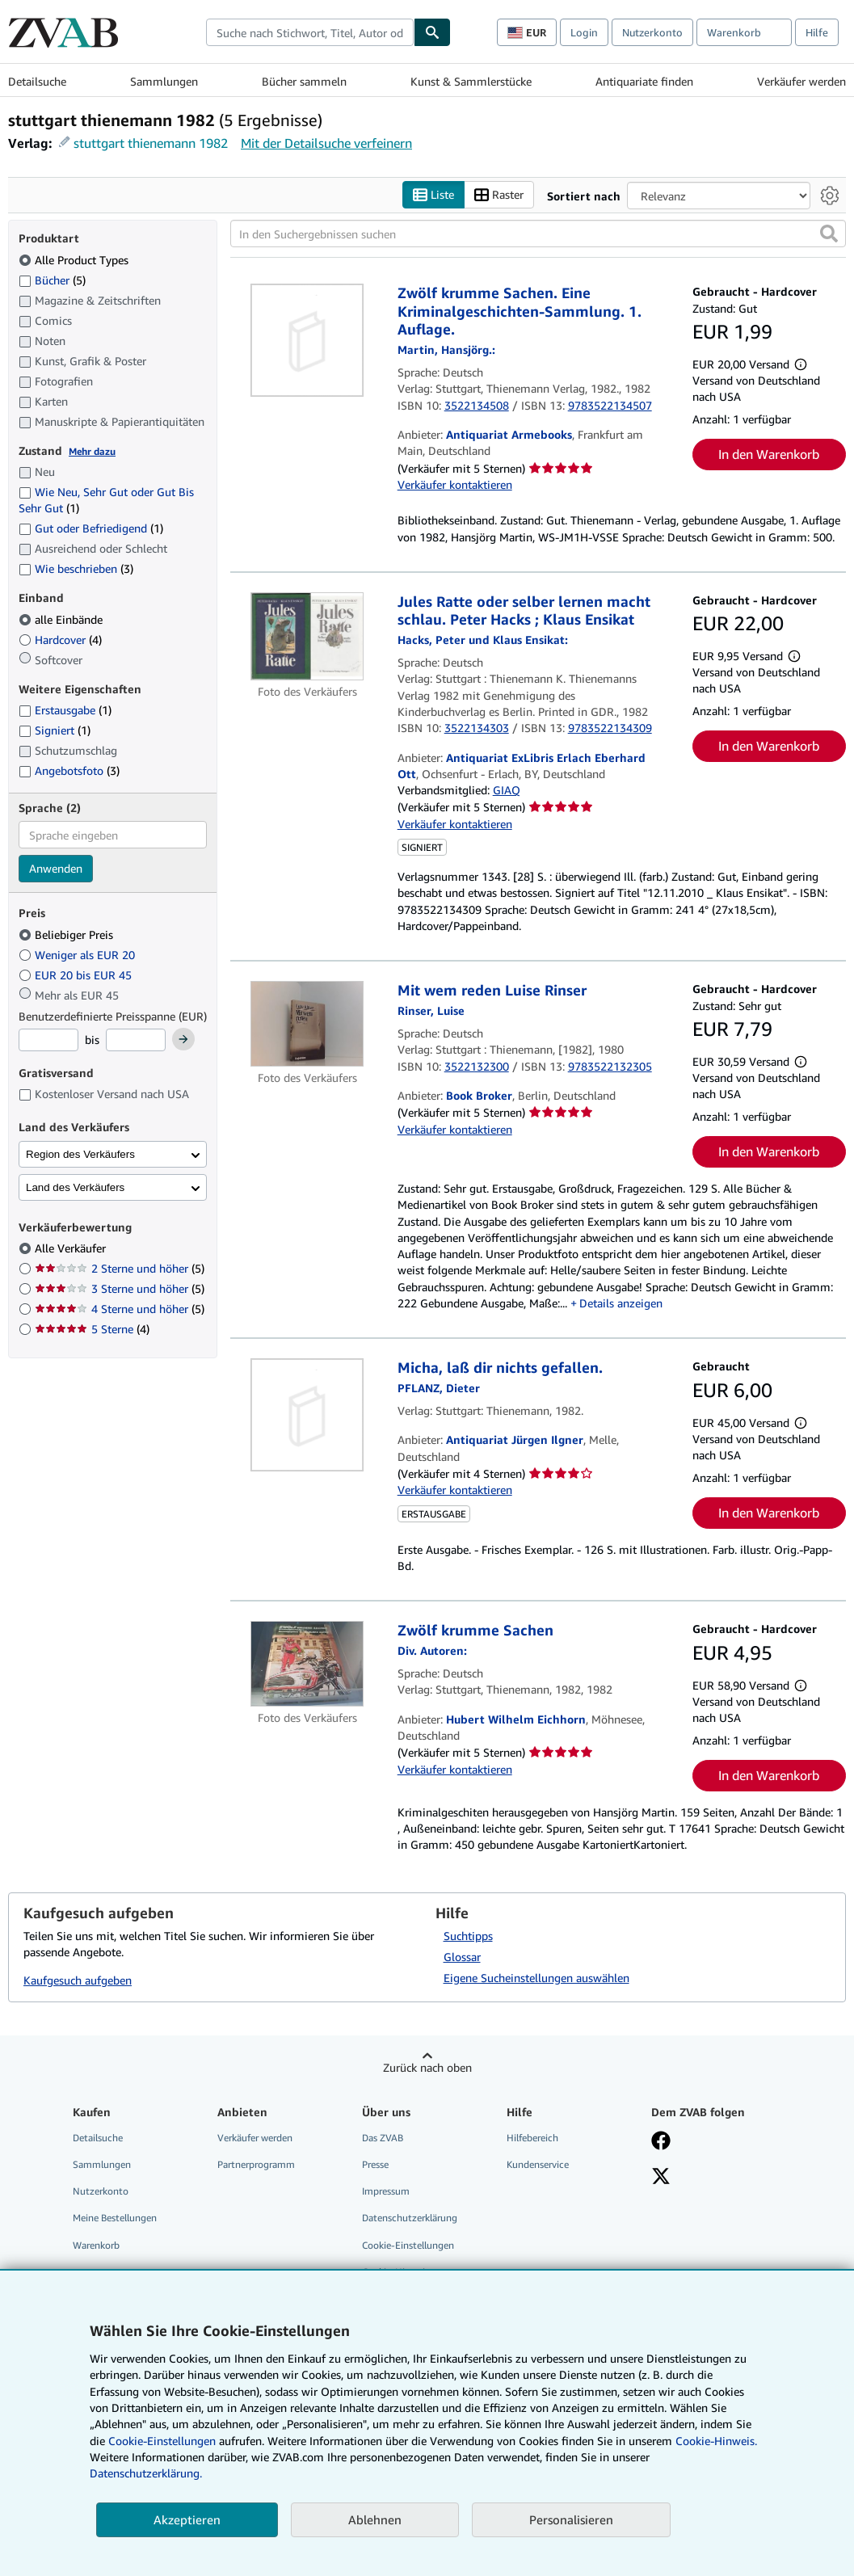 The height and width of the screenshot is (2576, 854). What do you see at coordinates (538, 2164) in the screenshot?
I see `Kundenservice` at bounding box center [538, 2164].